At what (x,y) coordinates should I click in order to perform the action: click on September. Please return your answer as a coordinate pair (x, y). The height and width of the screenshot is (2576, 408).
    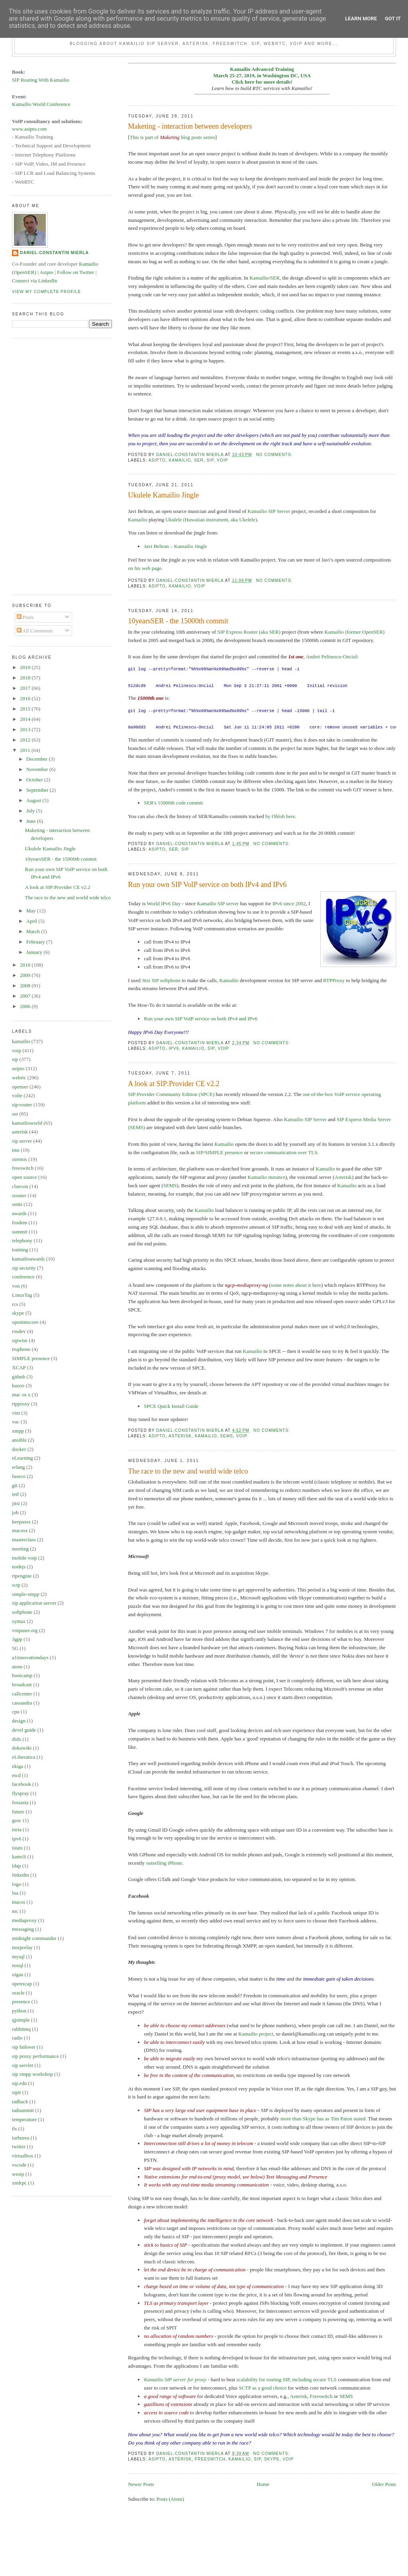
    Looking at the image, I should click on (38, 790).